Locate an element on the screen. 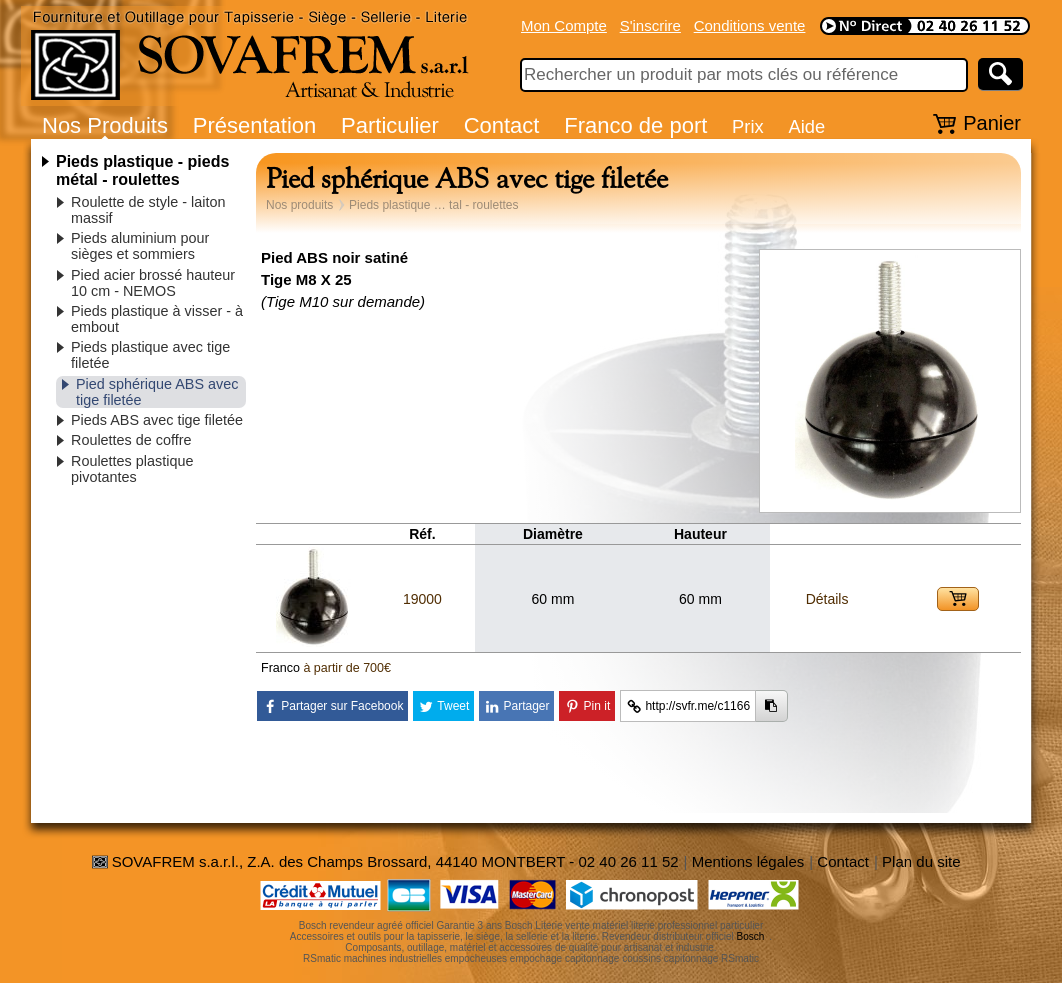 This screenshot has width=1062, height=983. Mentions légales is located at coordinates (748, 861).